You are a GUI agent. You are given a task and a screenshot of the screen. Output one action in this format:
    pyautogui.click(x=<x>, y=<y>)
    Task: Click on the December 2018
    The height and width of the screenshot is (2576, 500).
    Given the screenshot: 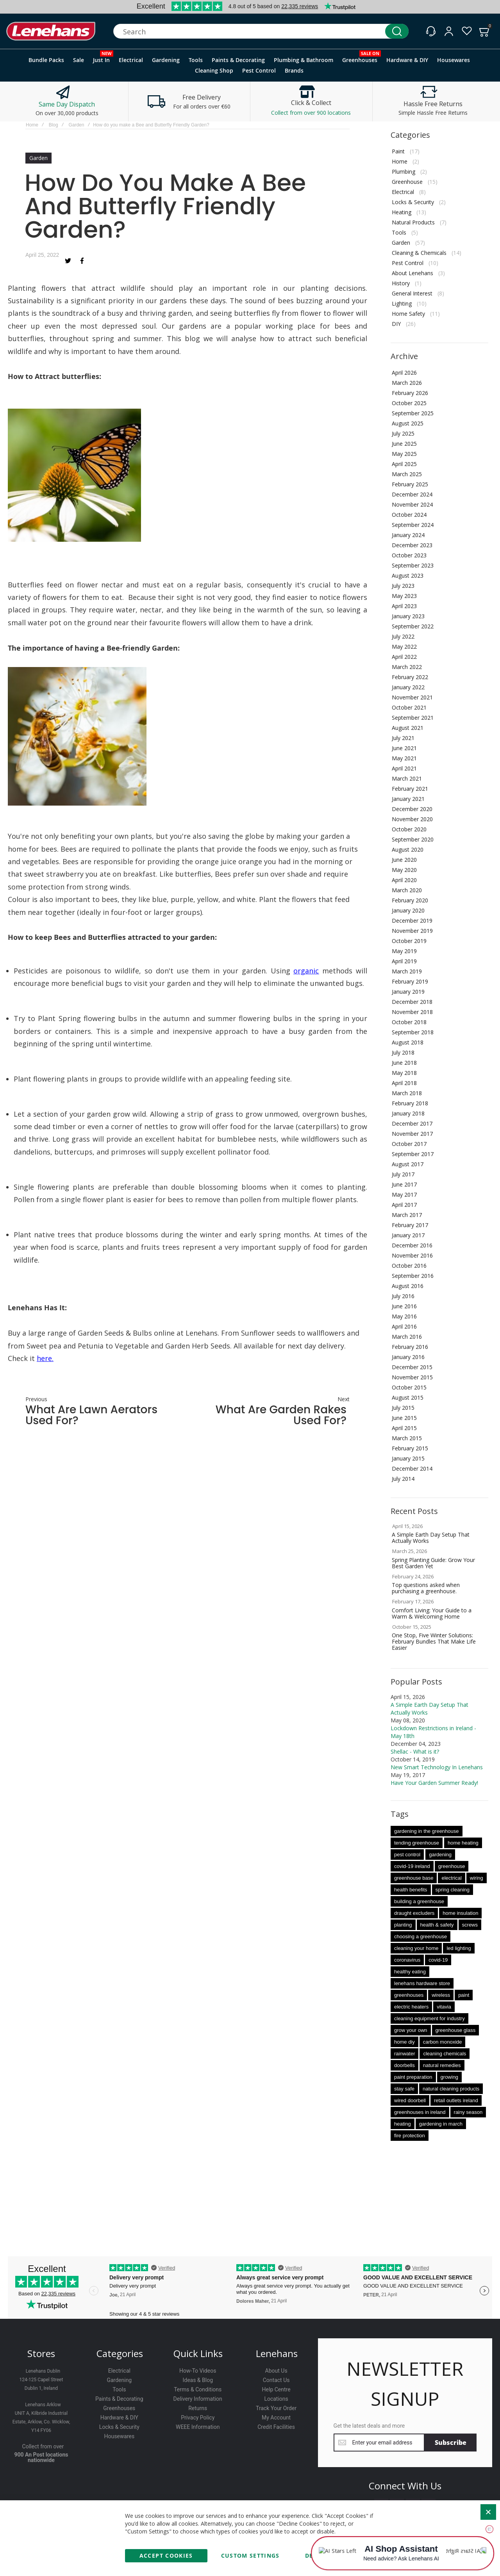 What is the action you would take?
    pyautogui.click(x=412, y=1001)
    